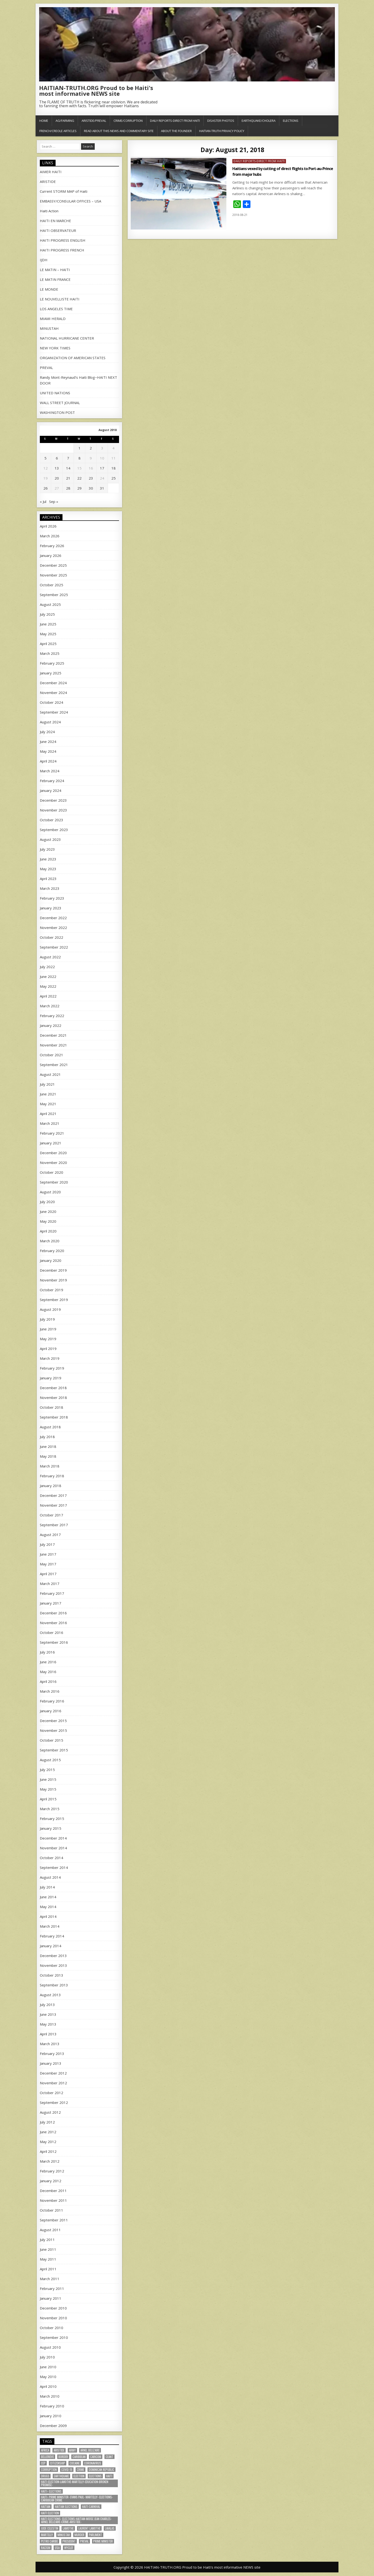 This screenshot has height=2576, width=374. I want to click on September 2016, so click(54, 1642).